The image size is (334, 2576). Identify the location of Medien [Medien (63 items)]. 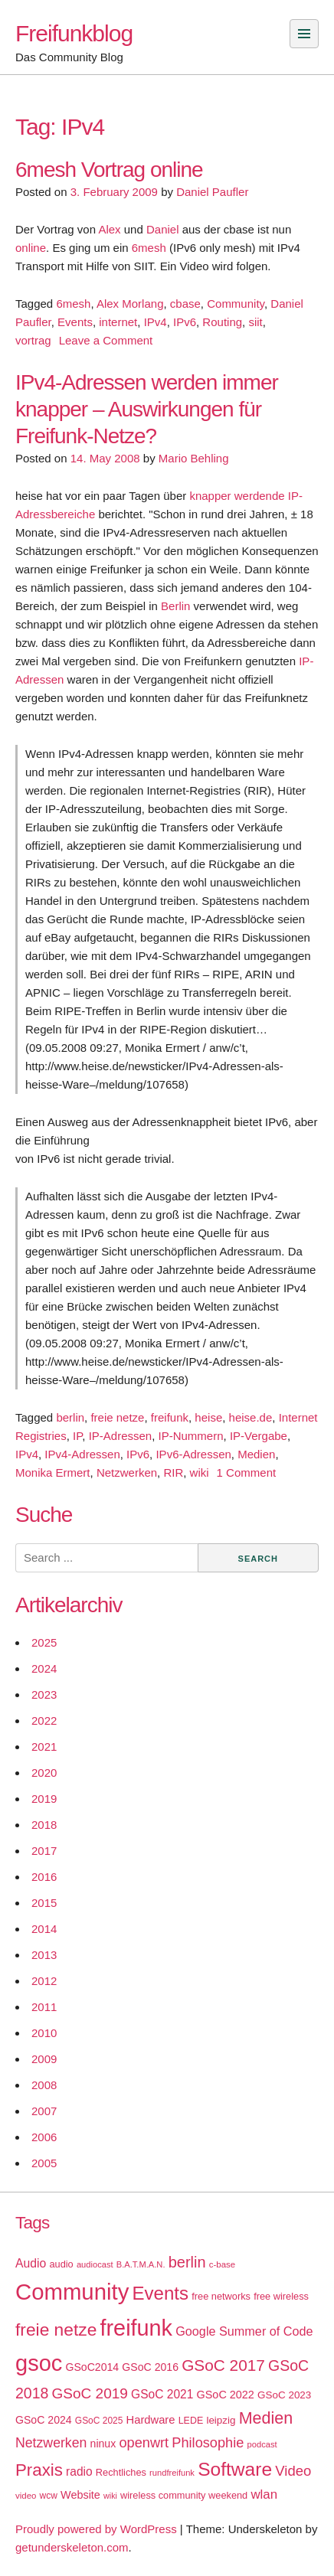
(266, 2418).